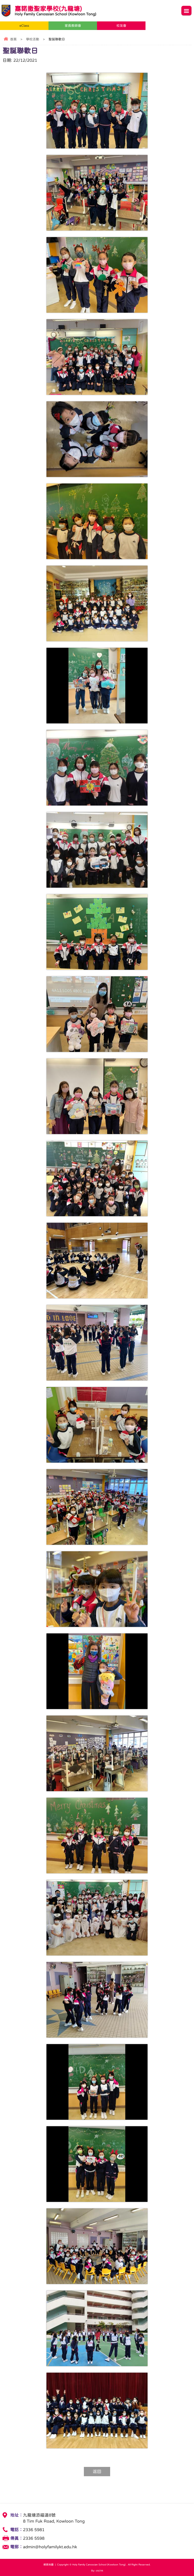  I want to click on eClass, so click(24, 25).